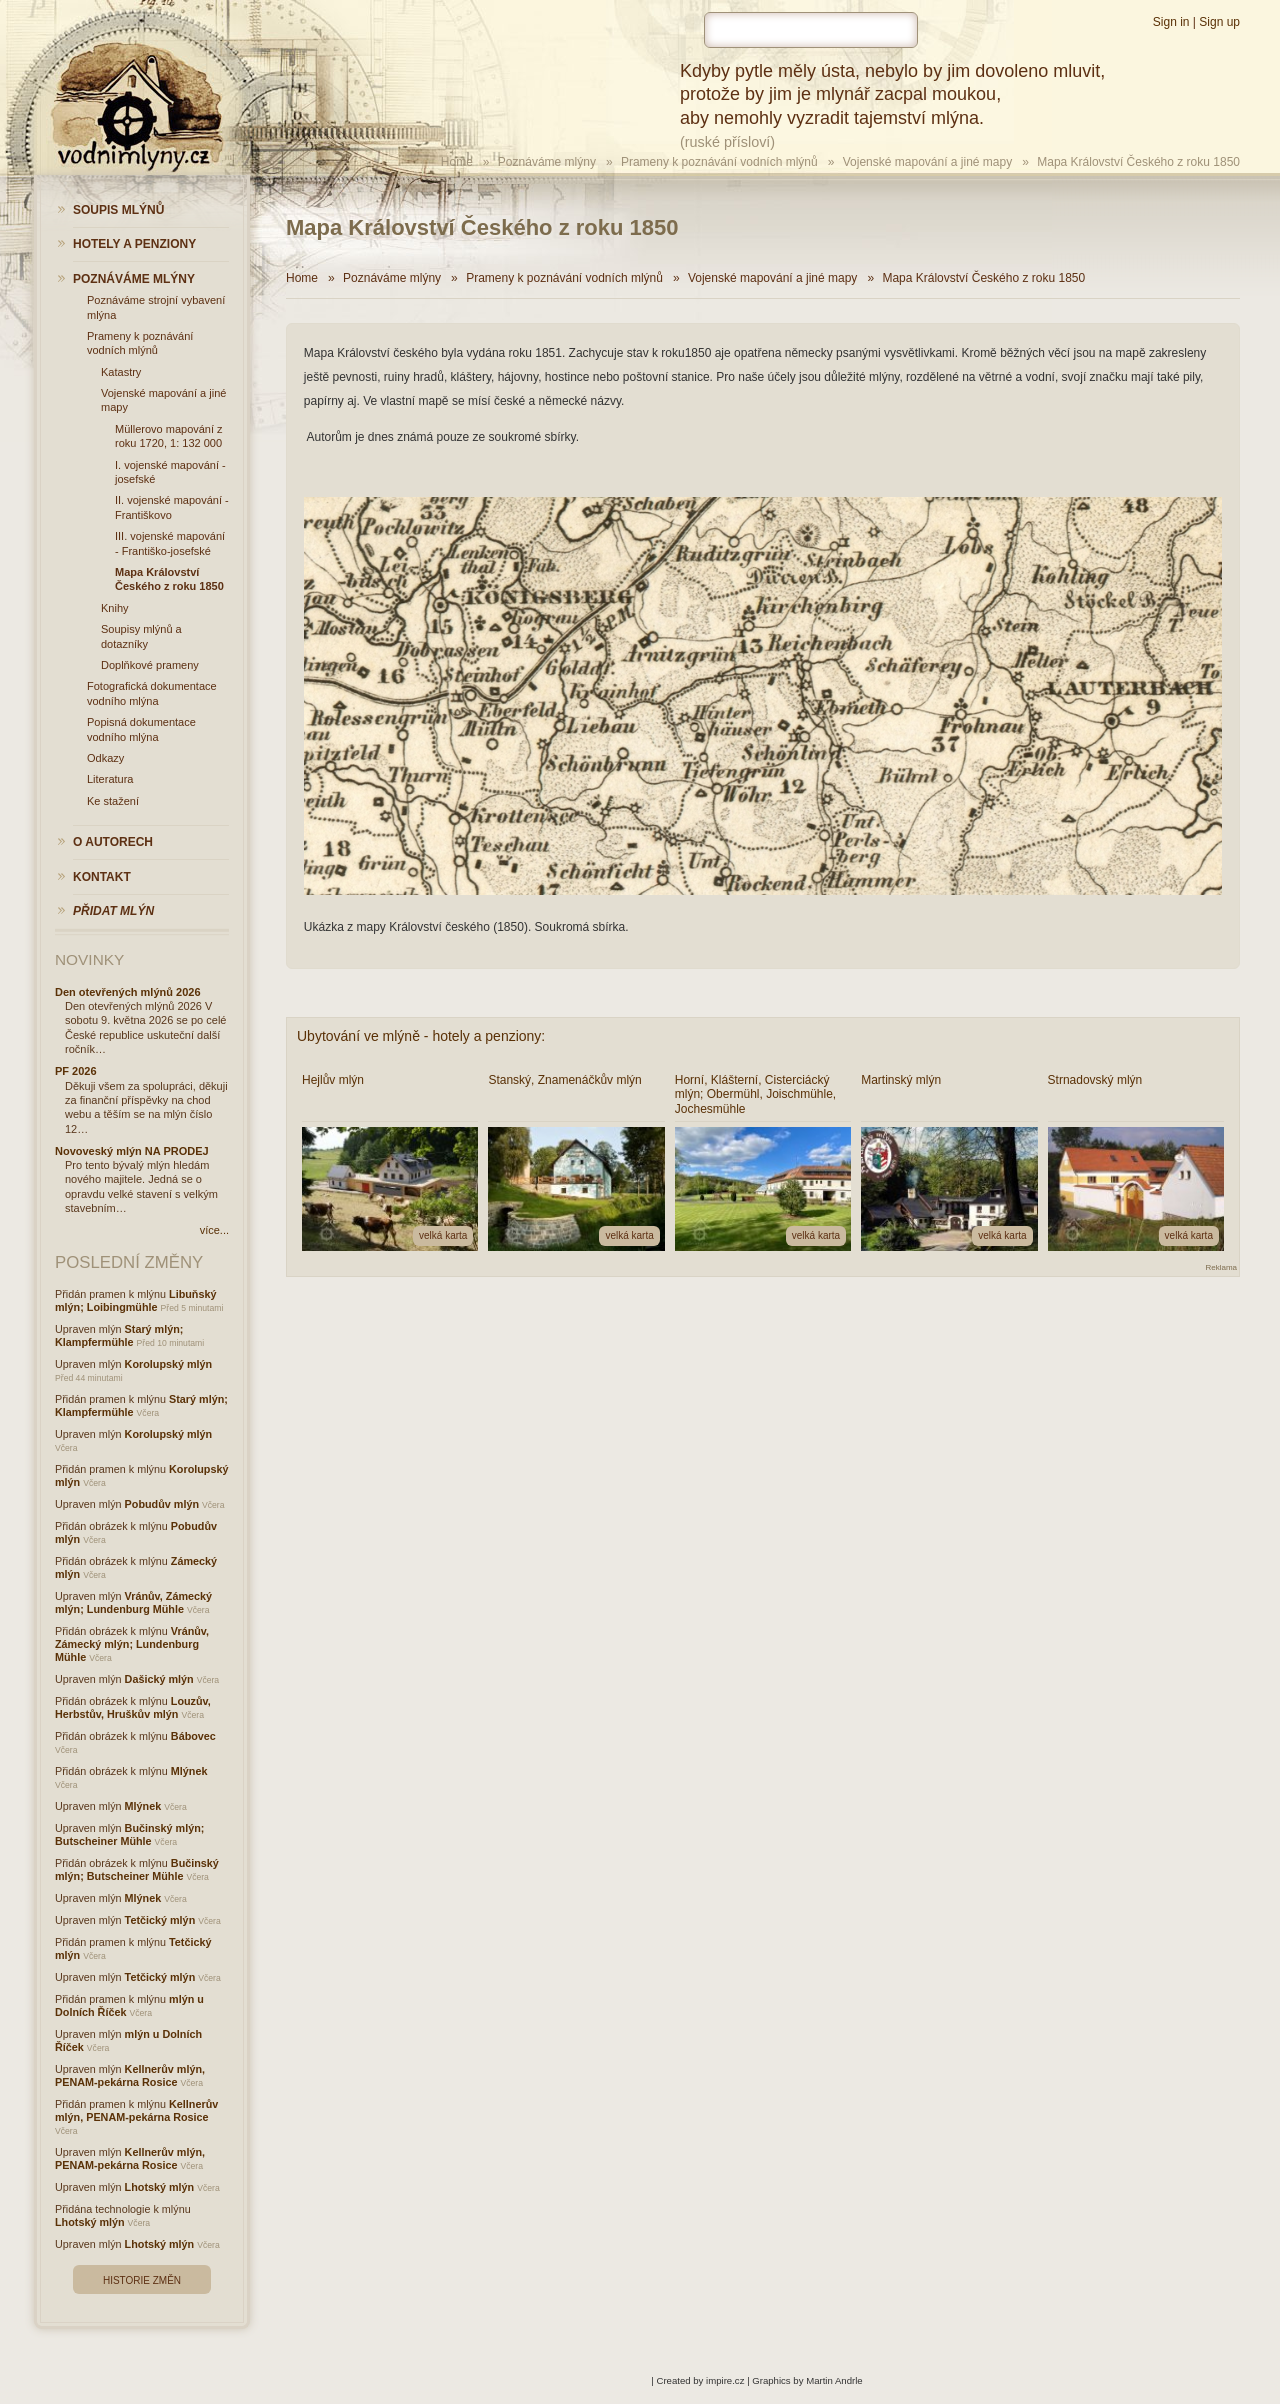 This screenshot has width=1280, height=2404. What do you see at coordinates (142, 2280) in the screenshot?
I see `Historie změn` at bounding box center [142, 2280].